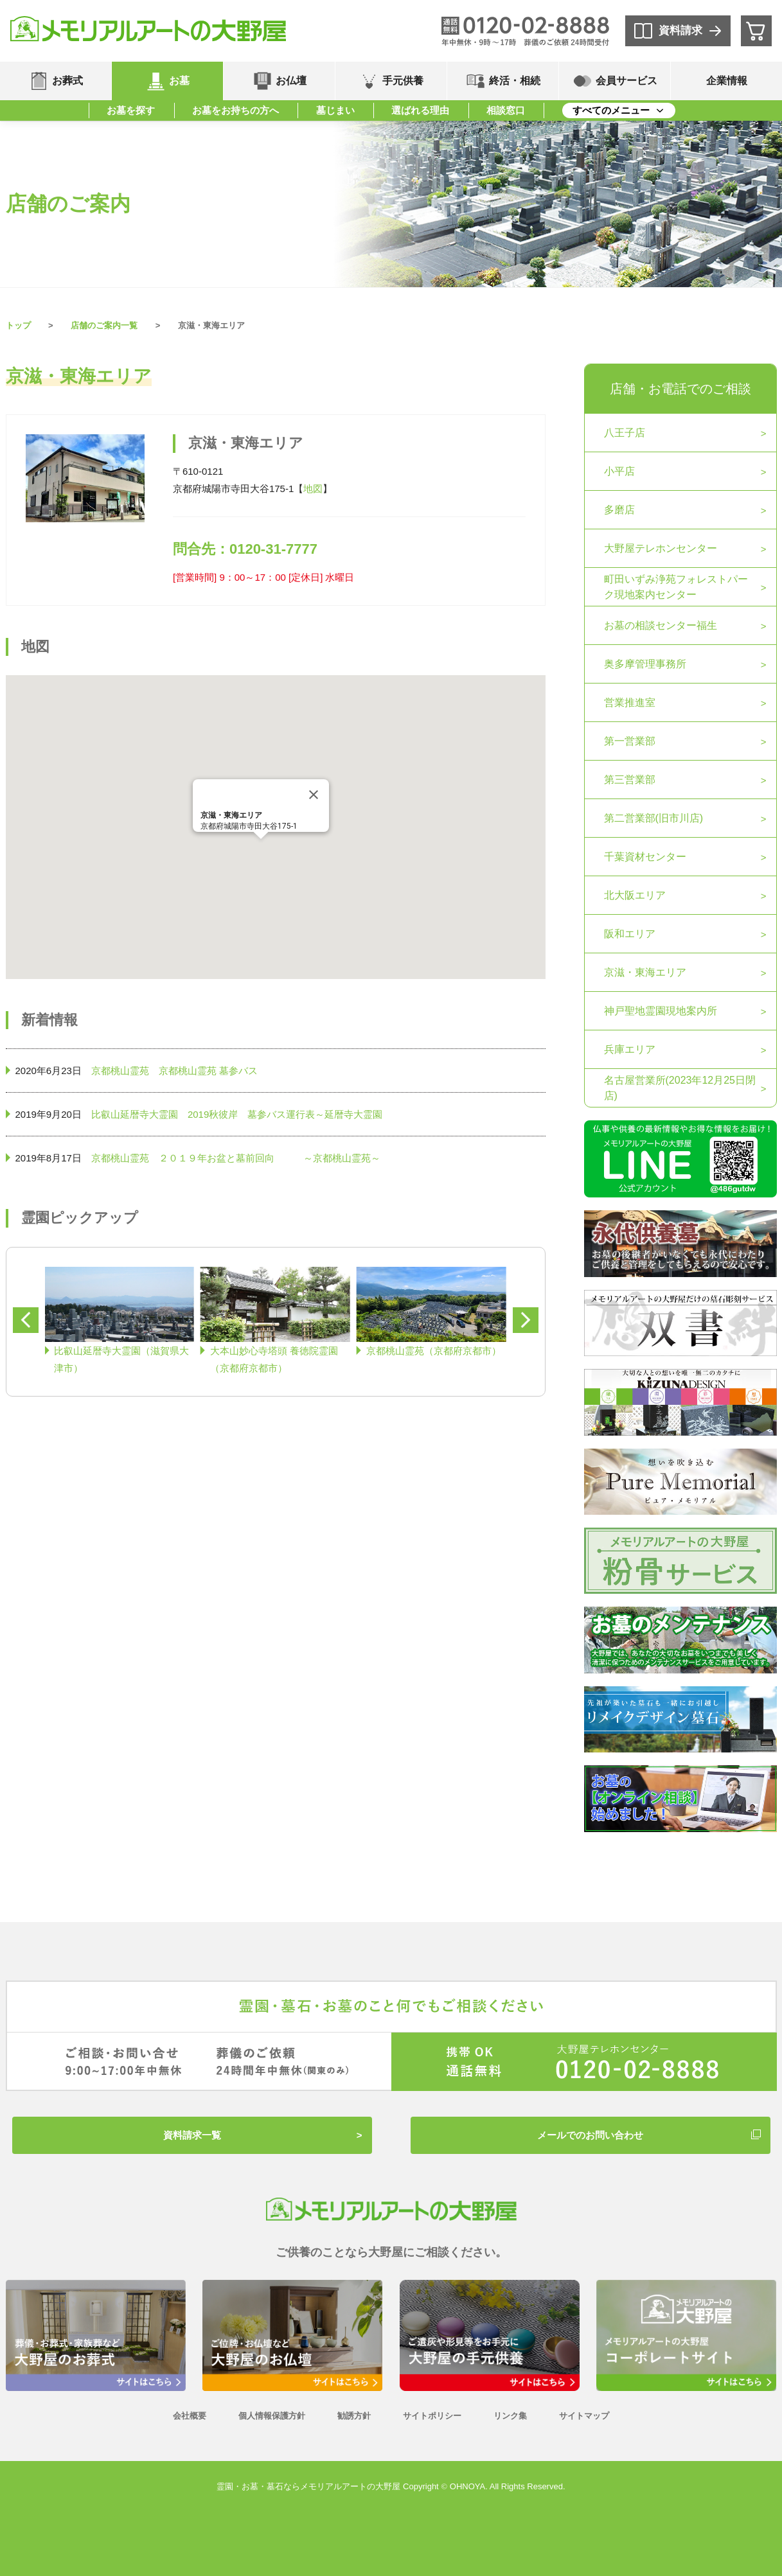  What do you see at coordinates (510, 2416) in the screenshot?
I see `リンク集` at bounding box center [510, 2416].